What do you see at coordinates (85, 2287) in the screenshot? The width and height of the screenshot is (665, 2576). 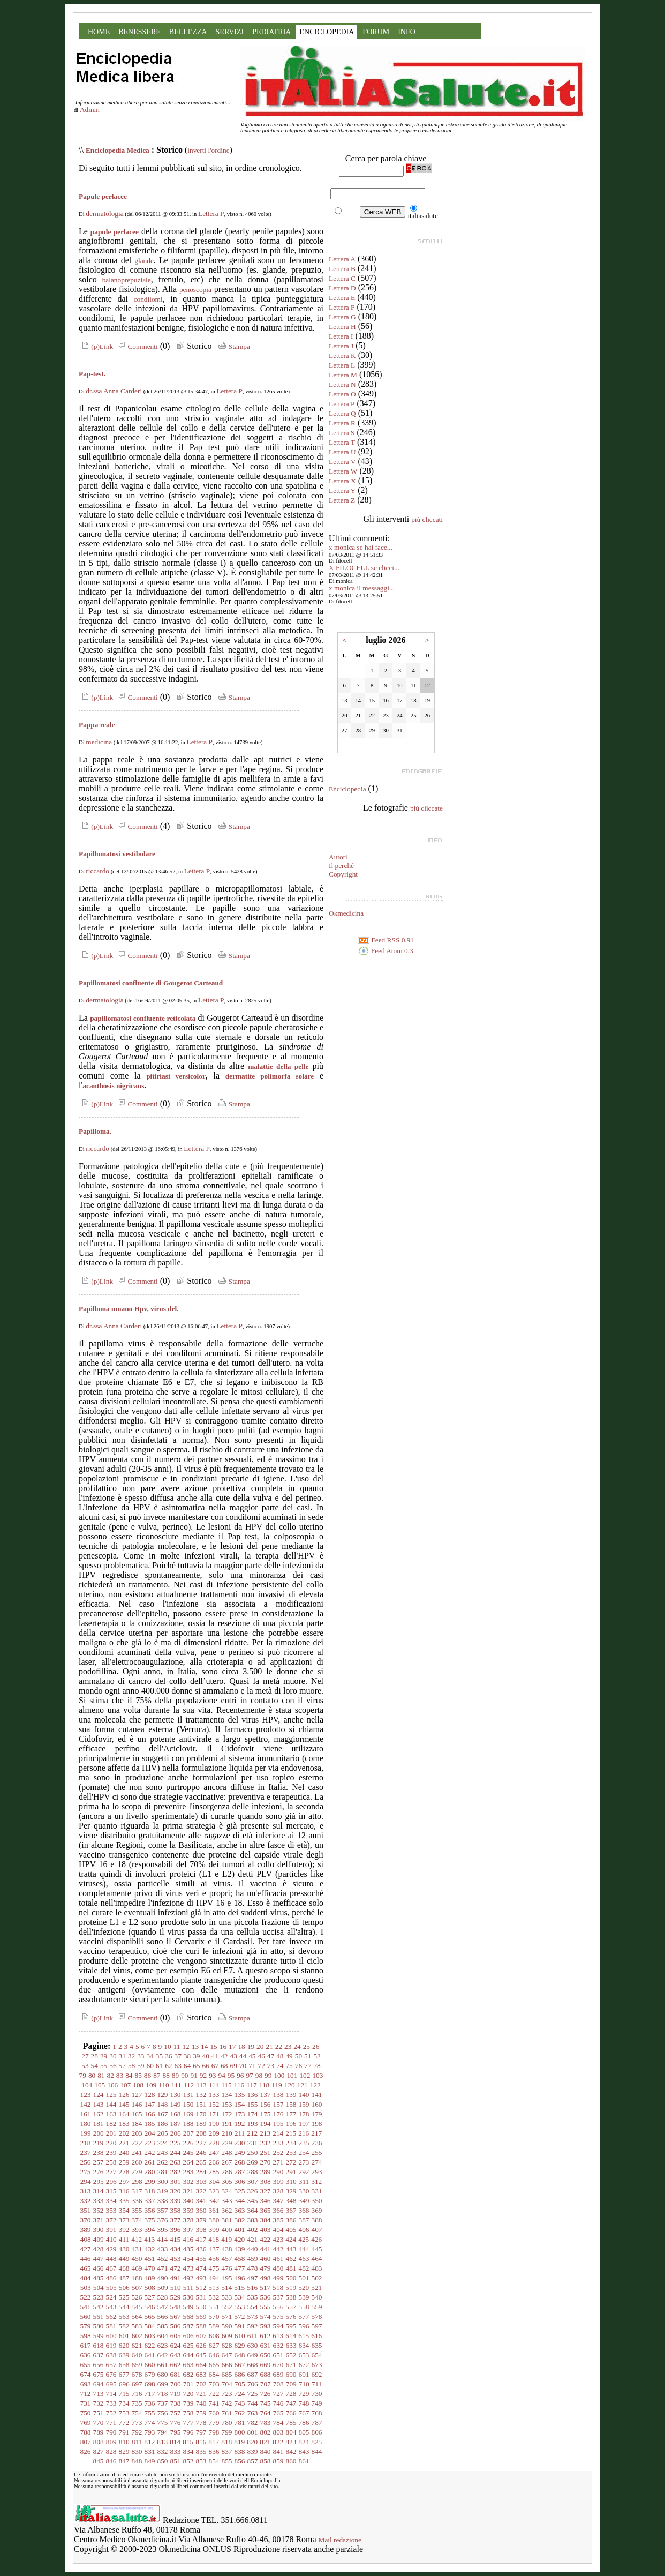 I see `503` at bounding box center [85, 2287].